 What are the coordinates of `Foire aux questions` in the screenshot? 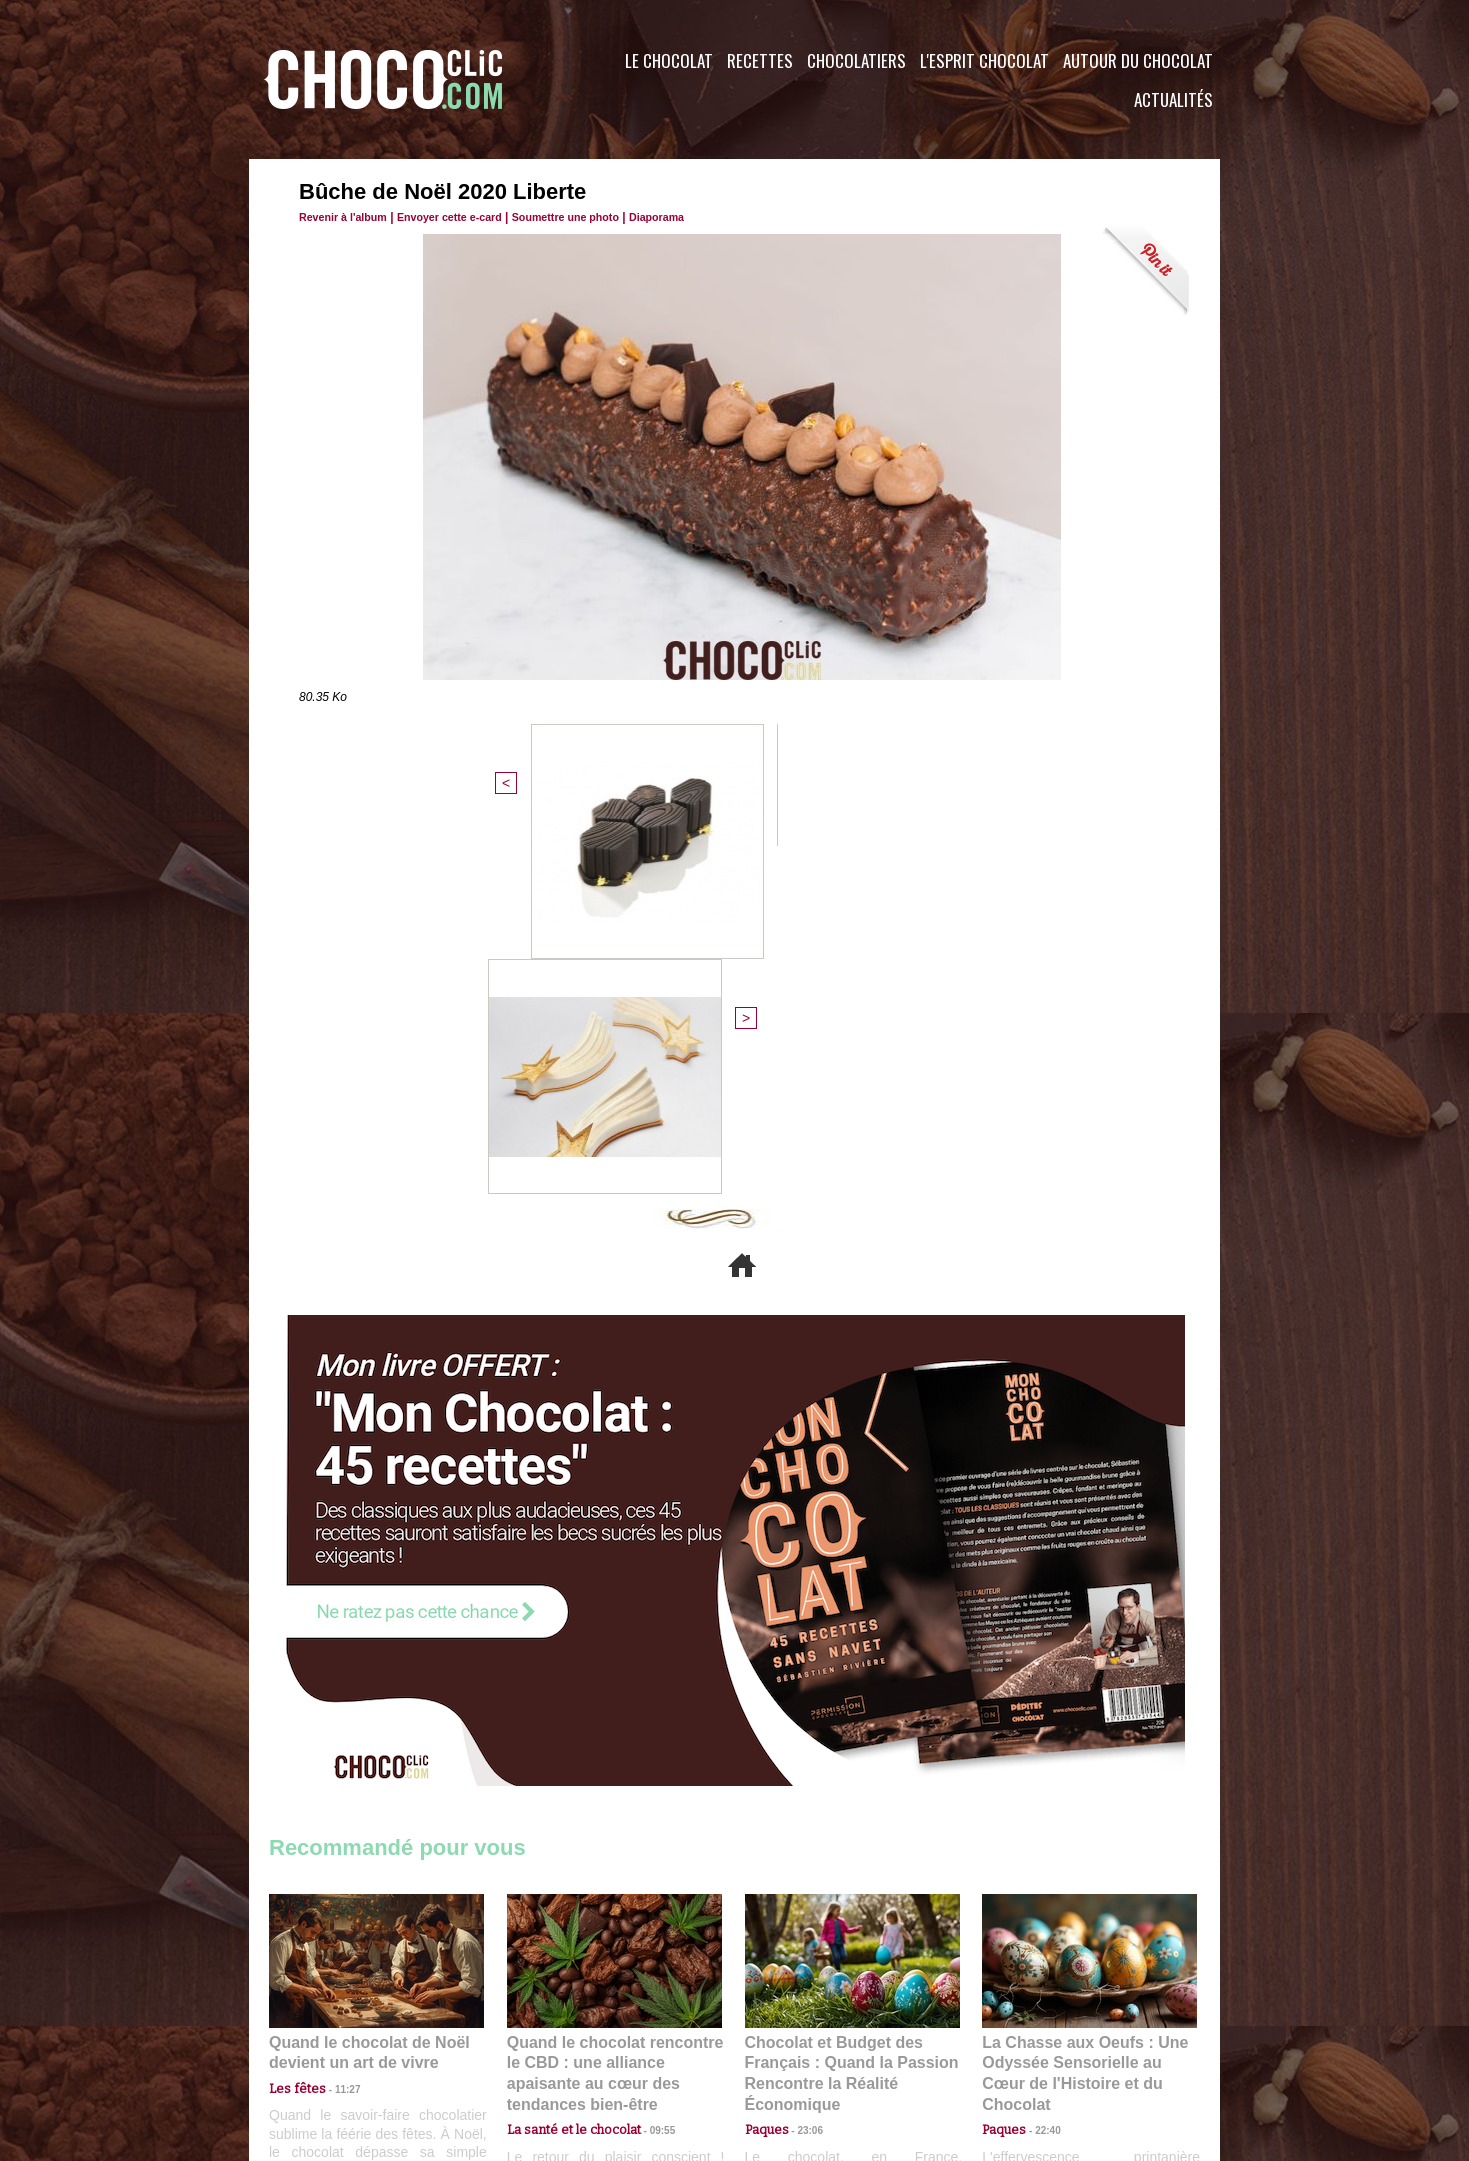 It's located at (1041, 2040).